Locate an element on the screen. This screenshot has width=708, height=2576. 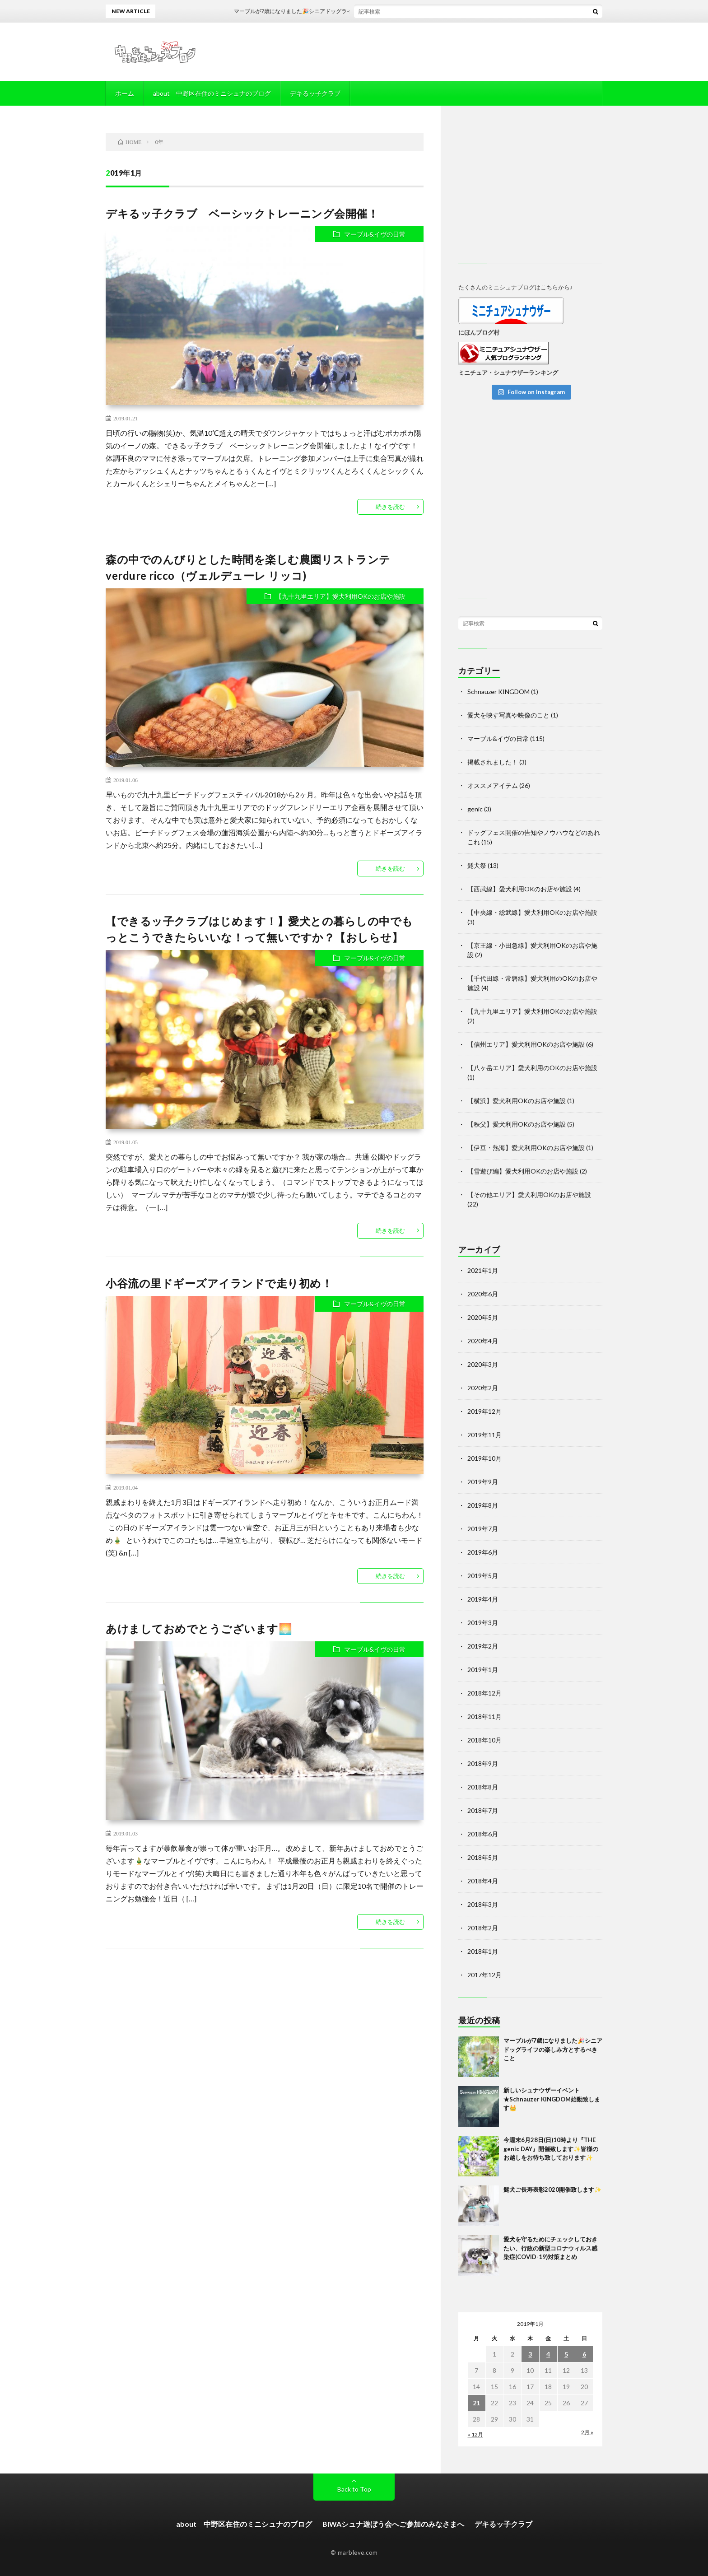
Follow on Instagram is located at coordinates (531, 392).